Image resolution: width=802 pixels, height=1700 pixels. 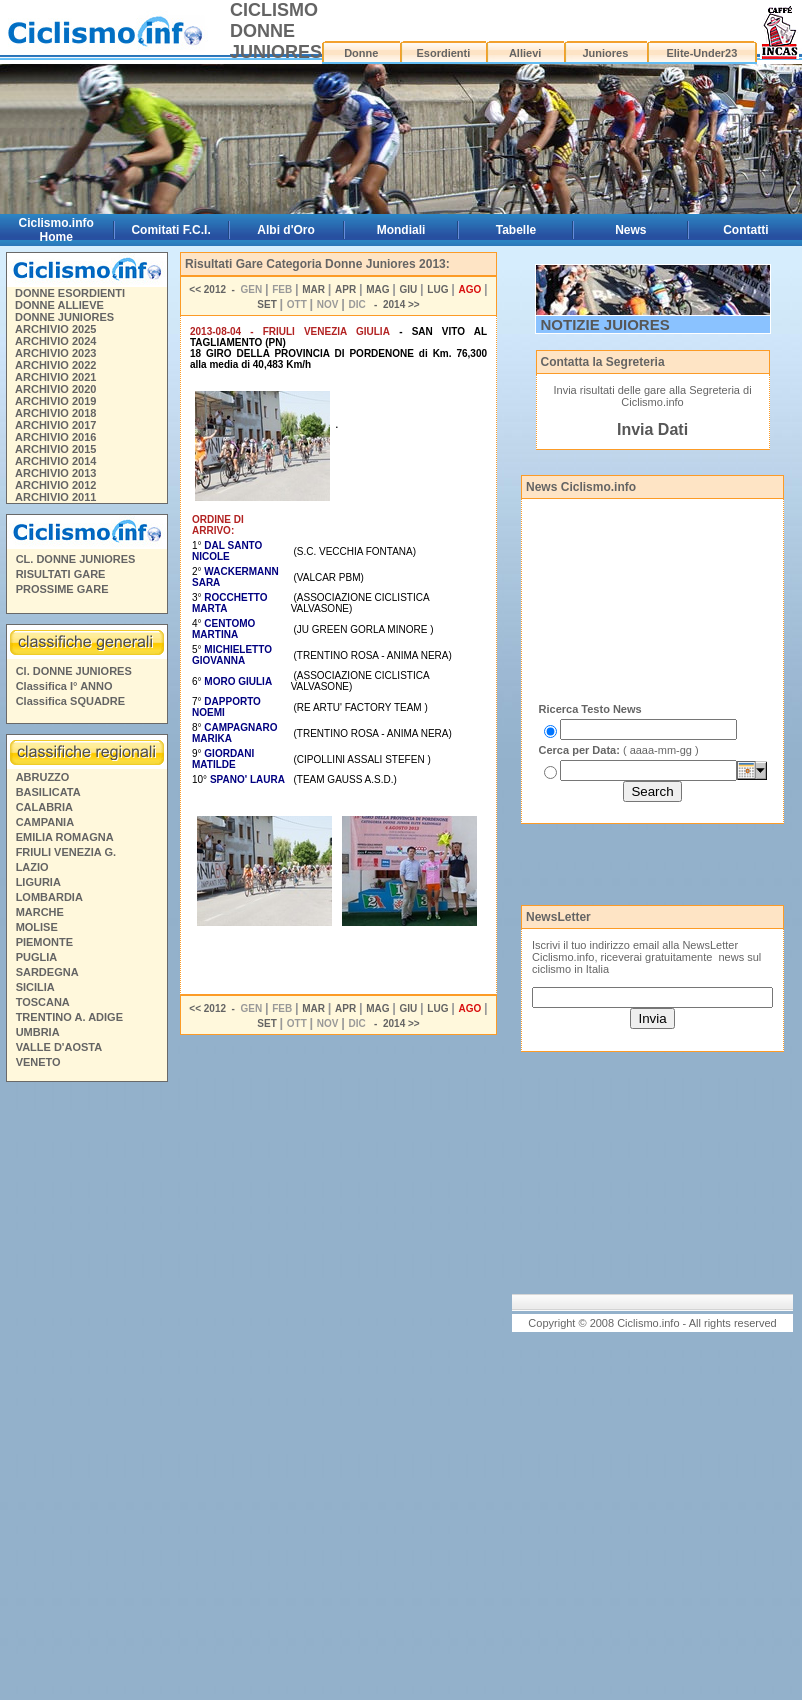 I want to click on Allievi, so click(x=525, y=53).